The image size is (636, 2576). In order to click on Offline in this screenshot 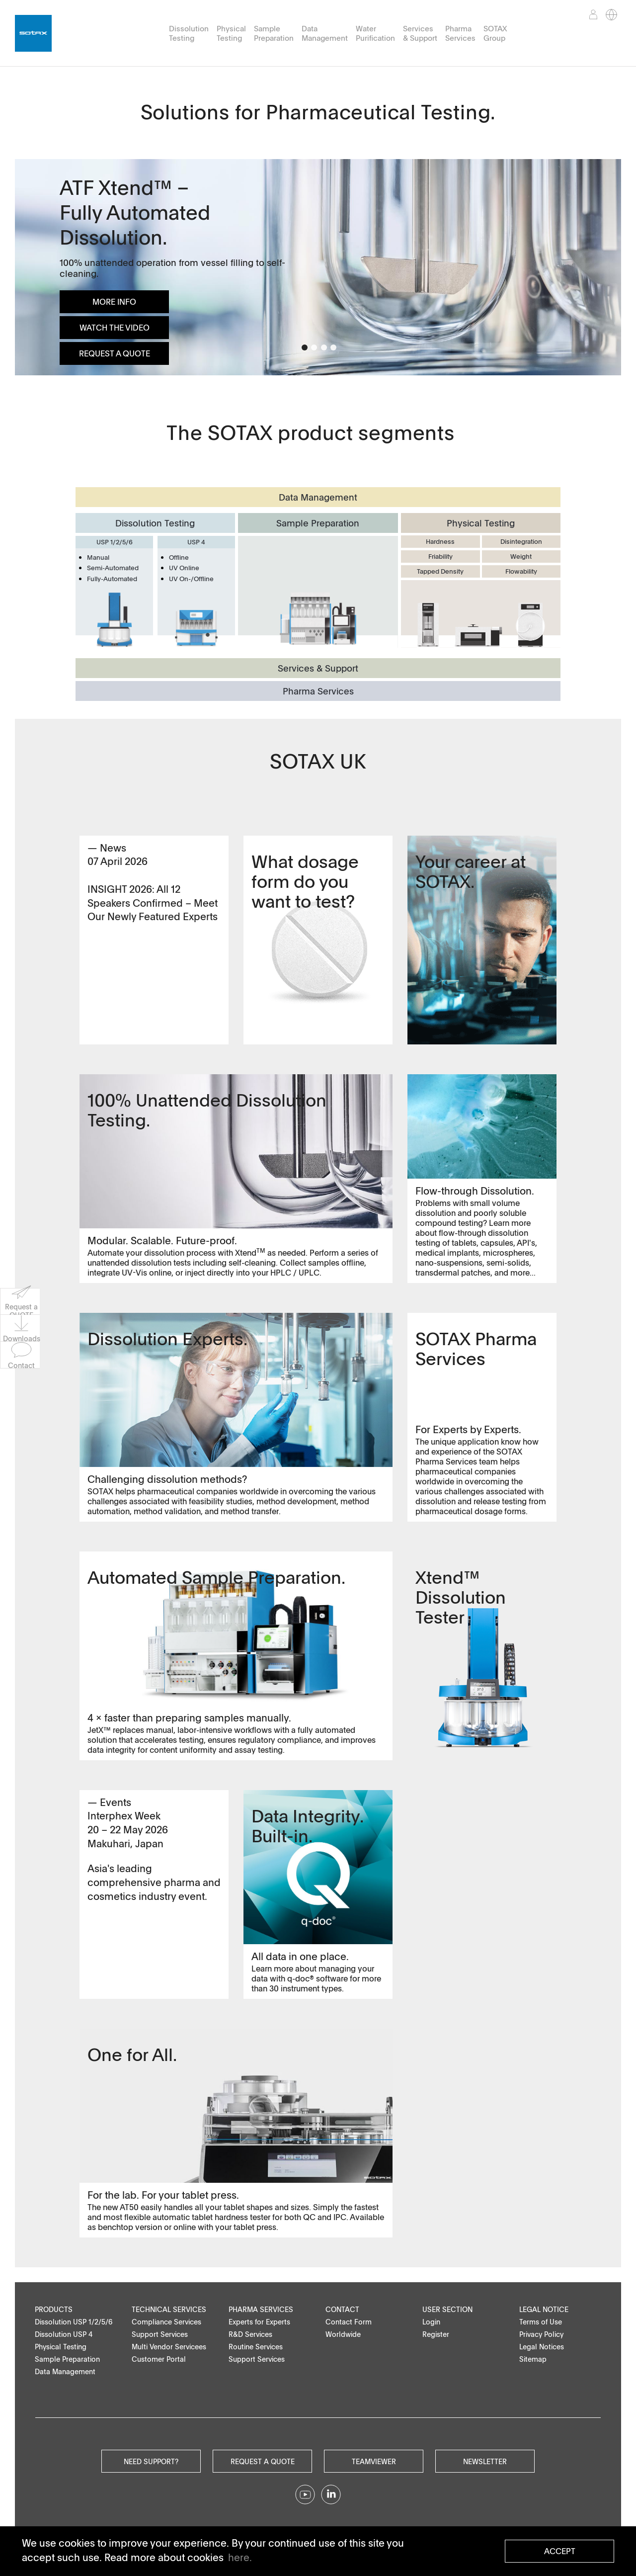, I will do `click(179, 557)`.